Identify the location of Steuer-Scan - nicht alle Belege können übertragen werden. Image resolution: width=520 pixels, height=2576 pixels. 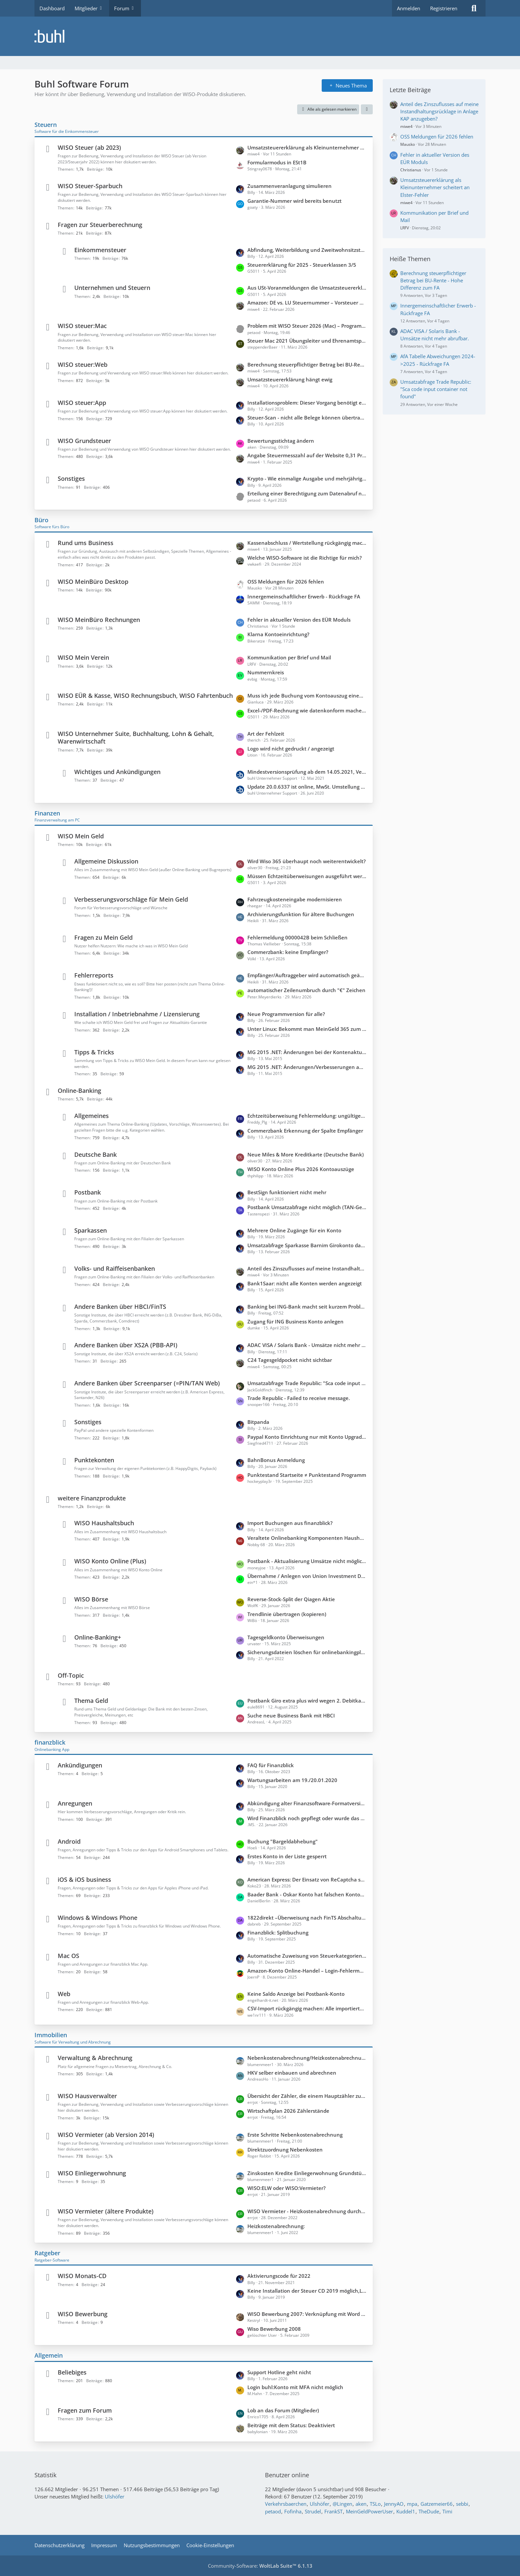
(306, 417).